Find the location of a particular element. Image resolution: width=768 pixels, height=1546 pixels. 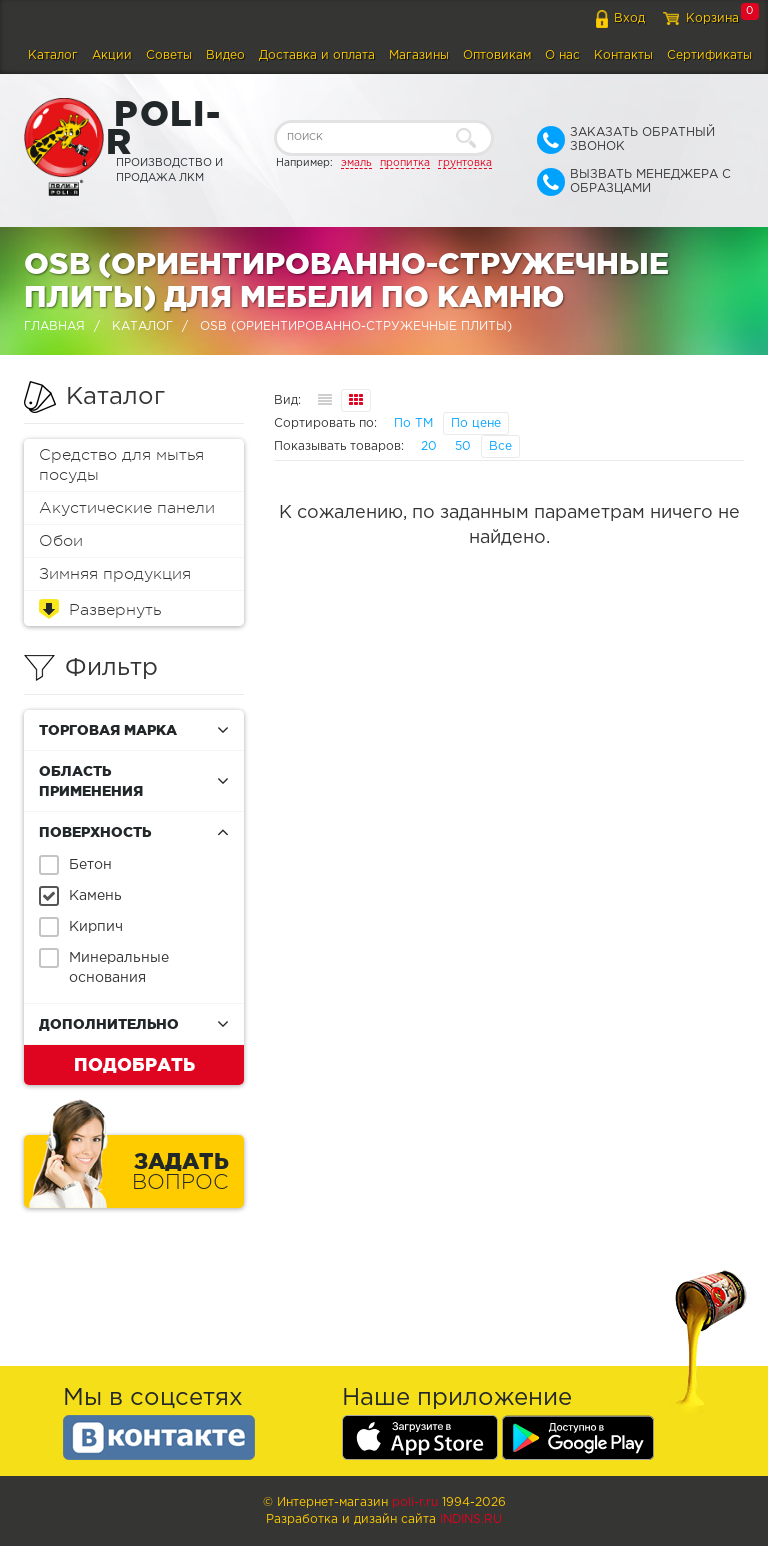

По цене is located at coordinates (476, 423).